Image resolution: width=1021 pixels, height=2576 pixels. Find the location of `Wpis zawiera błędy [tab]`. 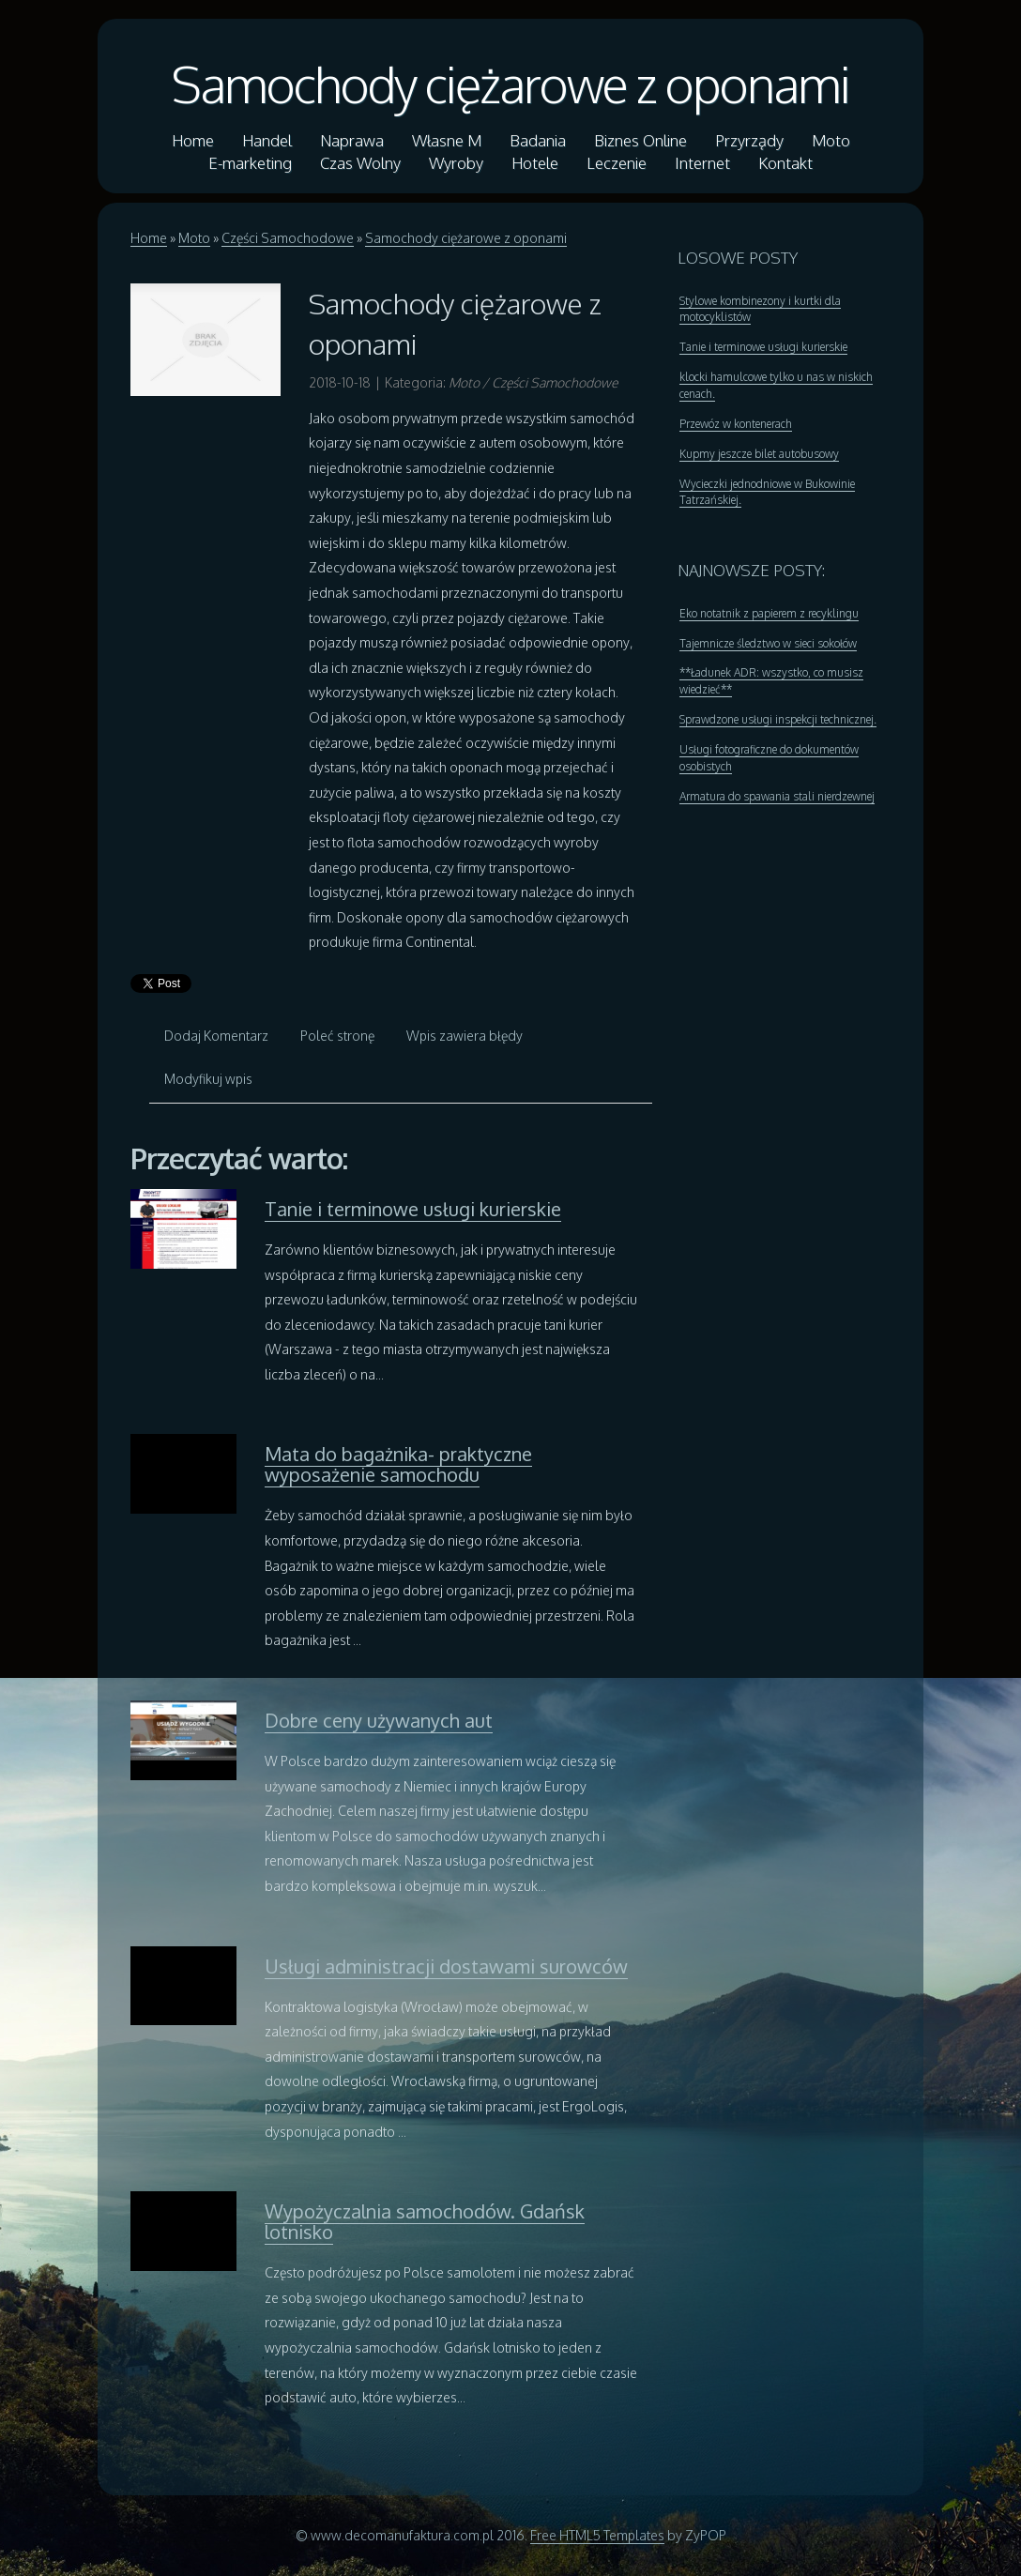

Wpis zawiera błędy [tab] is located at coordinates (464, 1036).